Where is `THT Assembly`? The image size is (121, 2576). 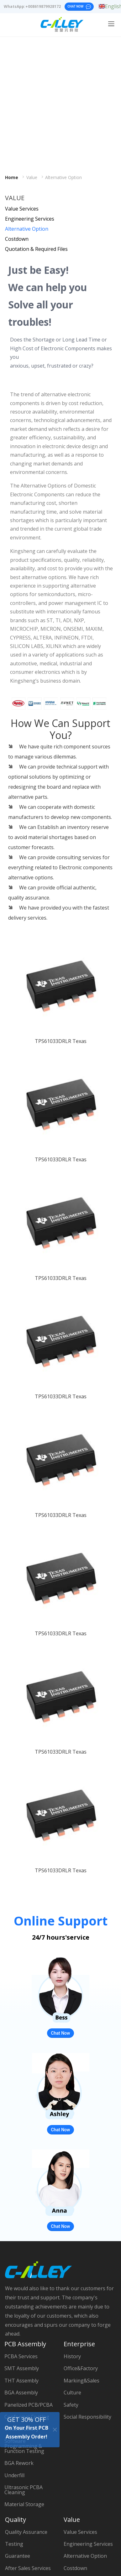
THT Assembly is located at coordinates (21, 2380).